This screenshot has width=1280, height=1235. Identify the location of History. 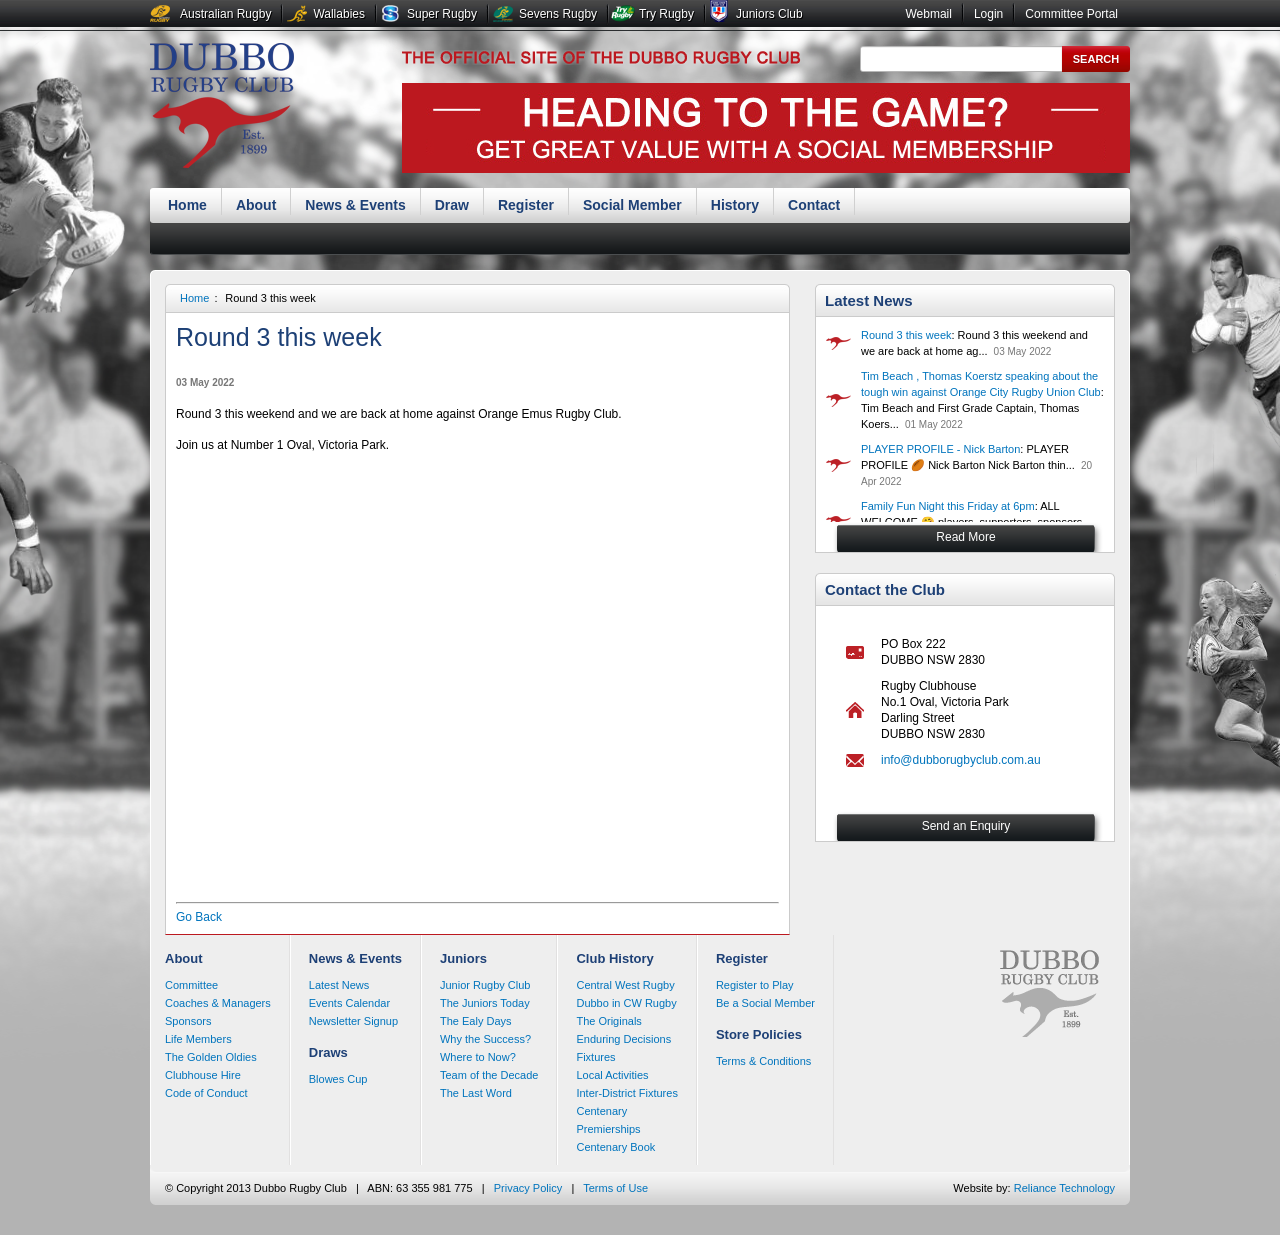
(735, 205).